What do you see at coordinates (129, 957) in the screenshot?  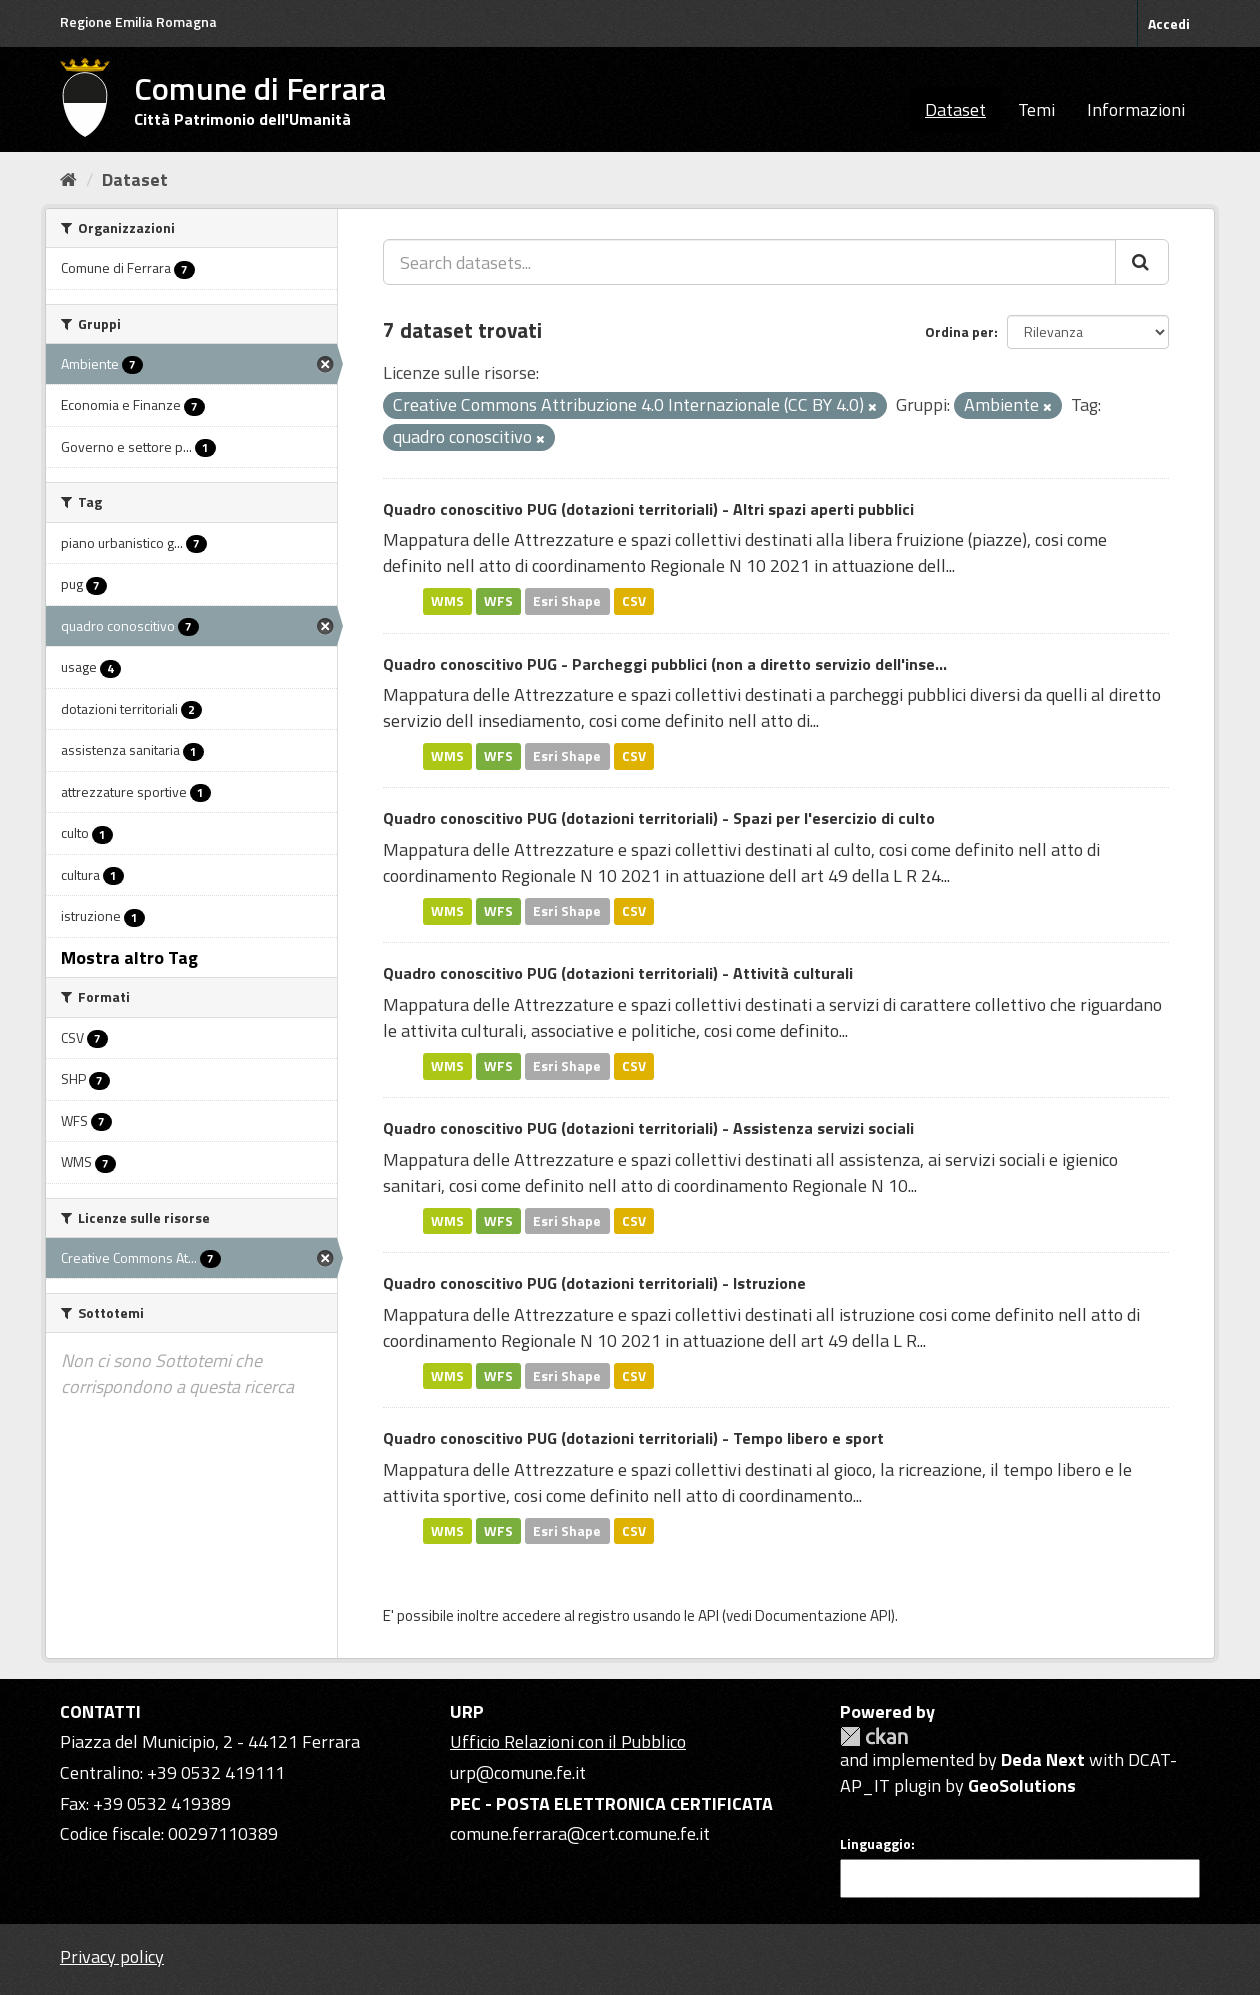 I see `Mostra altro Tag` at bounding box center [129, 957].